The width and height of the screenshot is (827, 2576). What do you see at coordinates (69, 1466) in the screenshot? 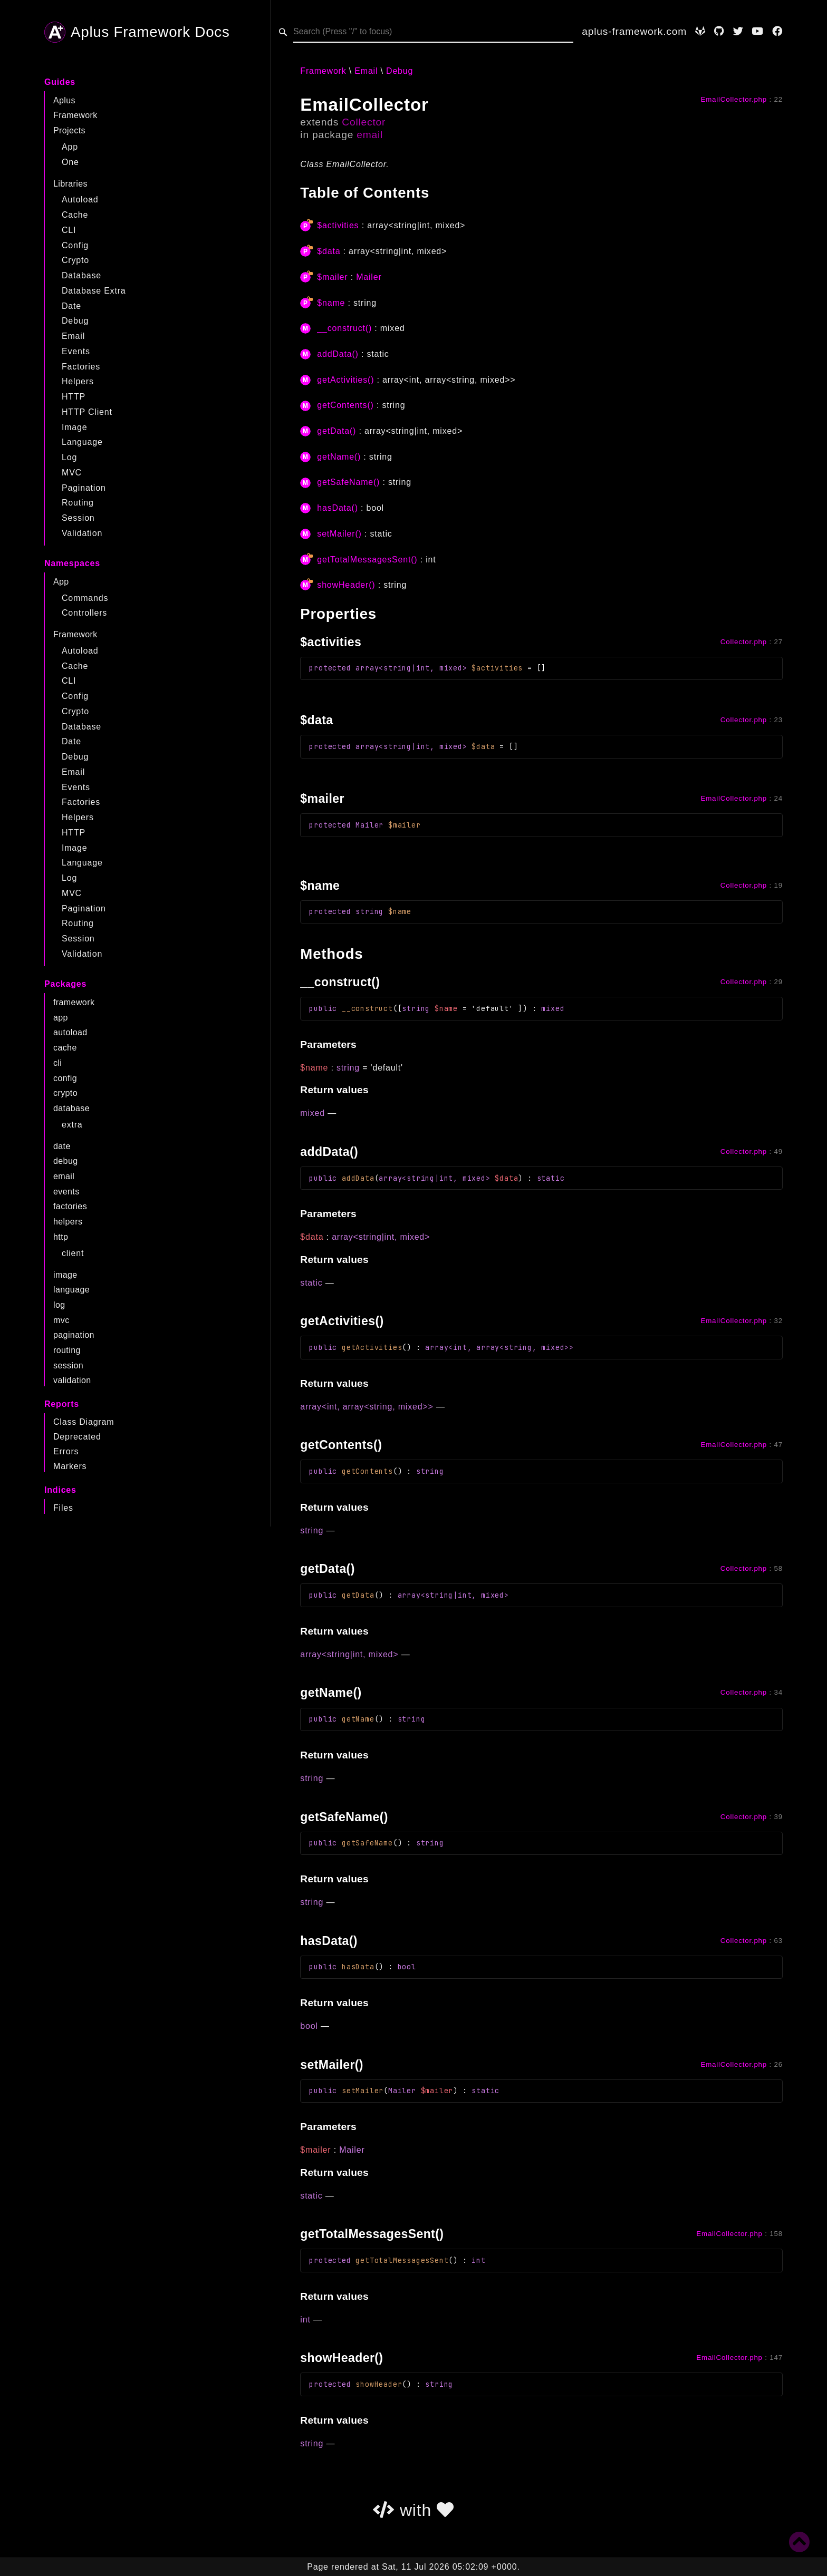
I see `Markers` at bounding box center [69, 1466].